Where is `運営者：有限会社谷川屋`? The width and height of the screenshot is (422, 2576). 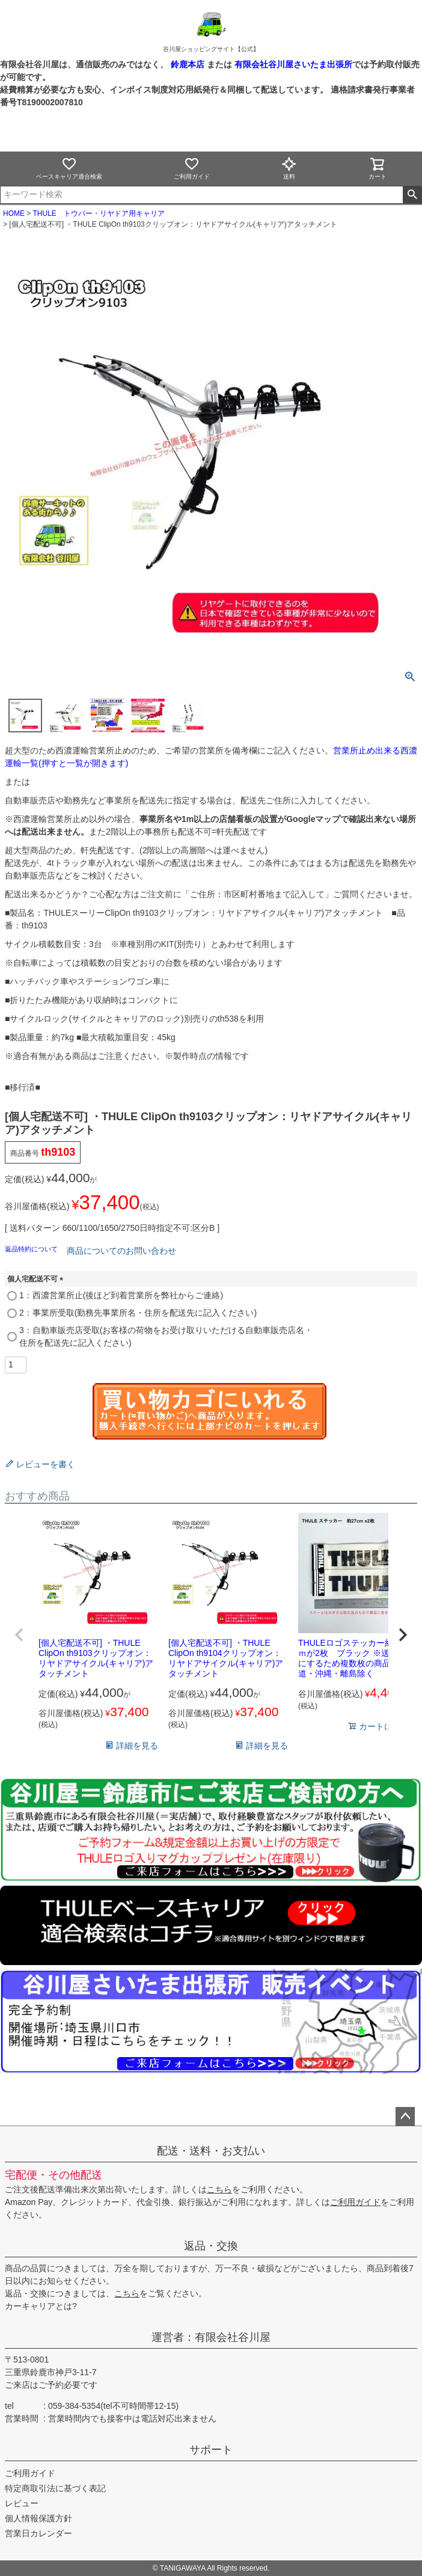 運営者：有限会社谷川屋 is located at coordinates (211, 2337).